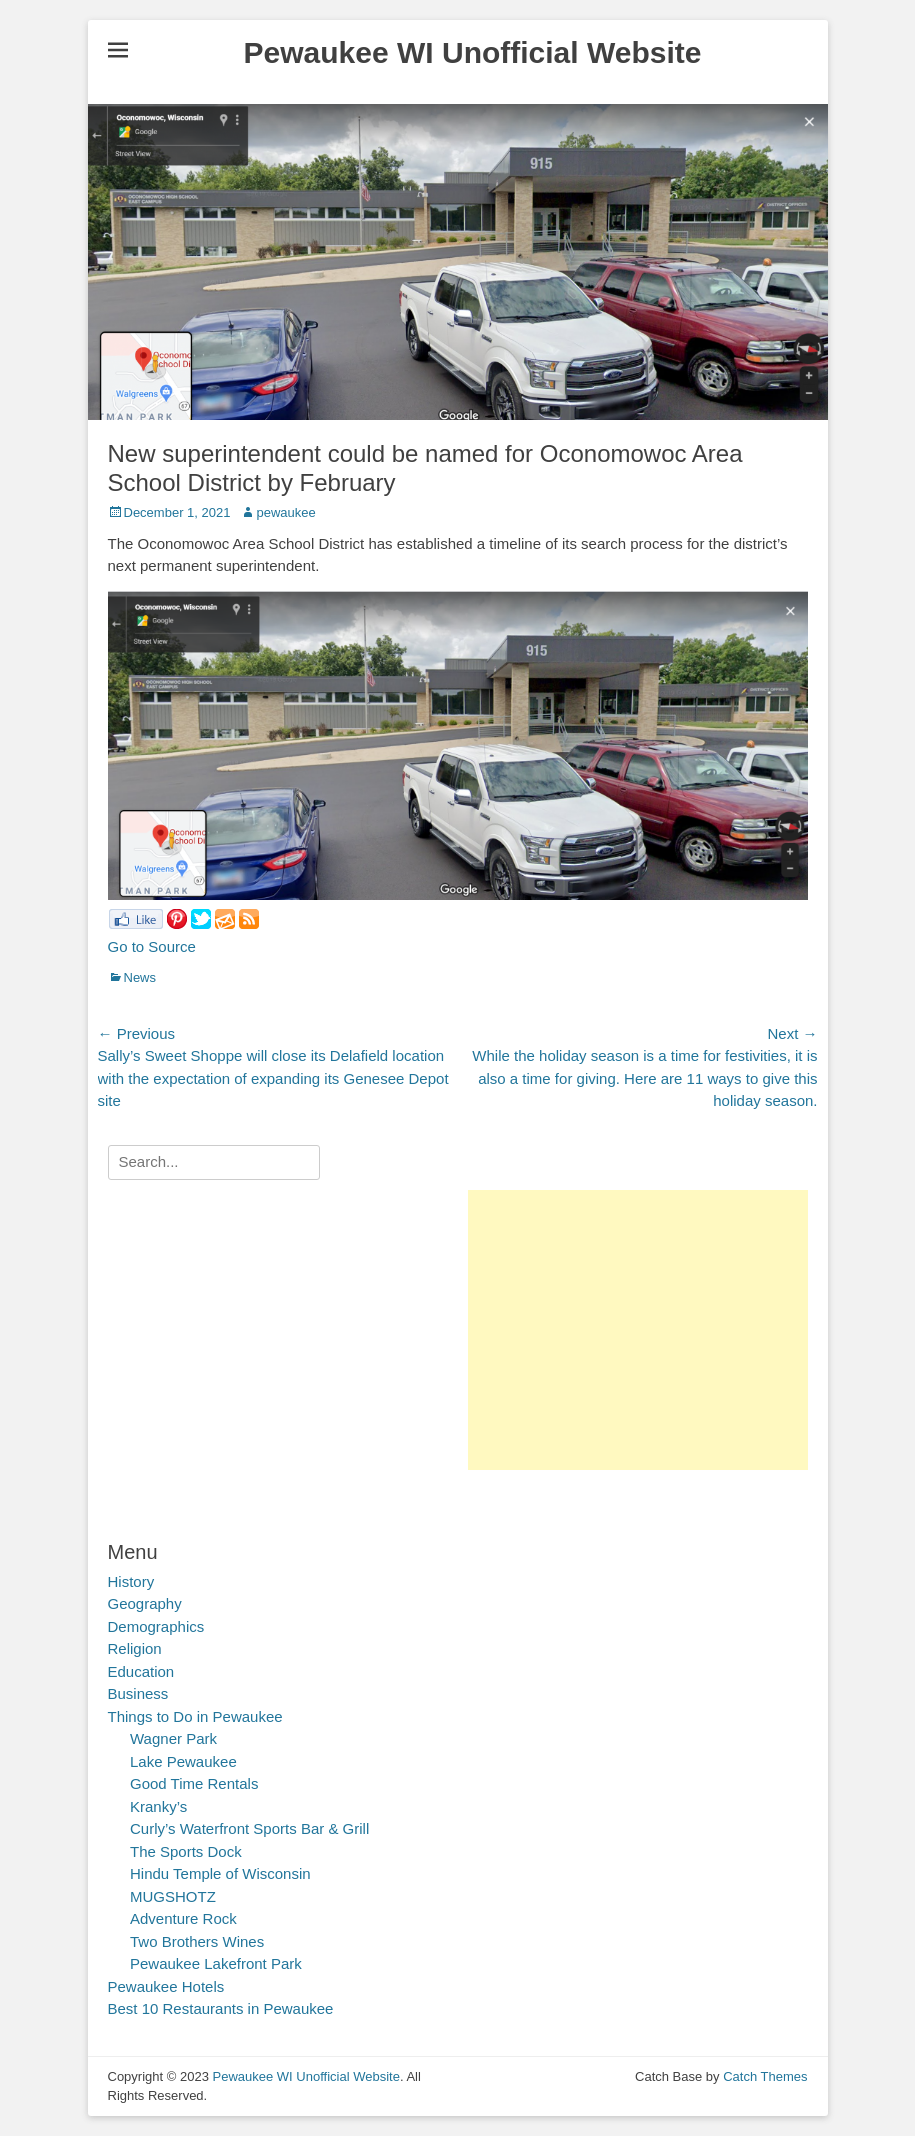 The height and width of the screenshot is (2136, 915). What do you see at coordinates (765, 2076) in the screenshot?
I see `Catch Themes` at bounding box center [765, 2076].